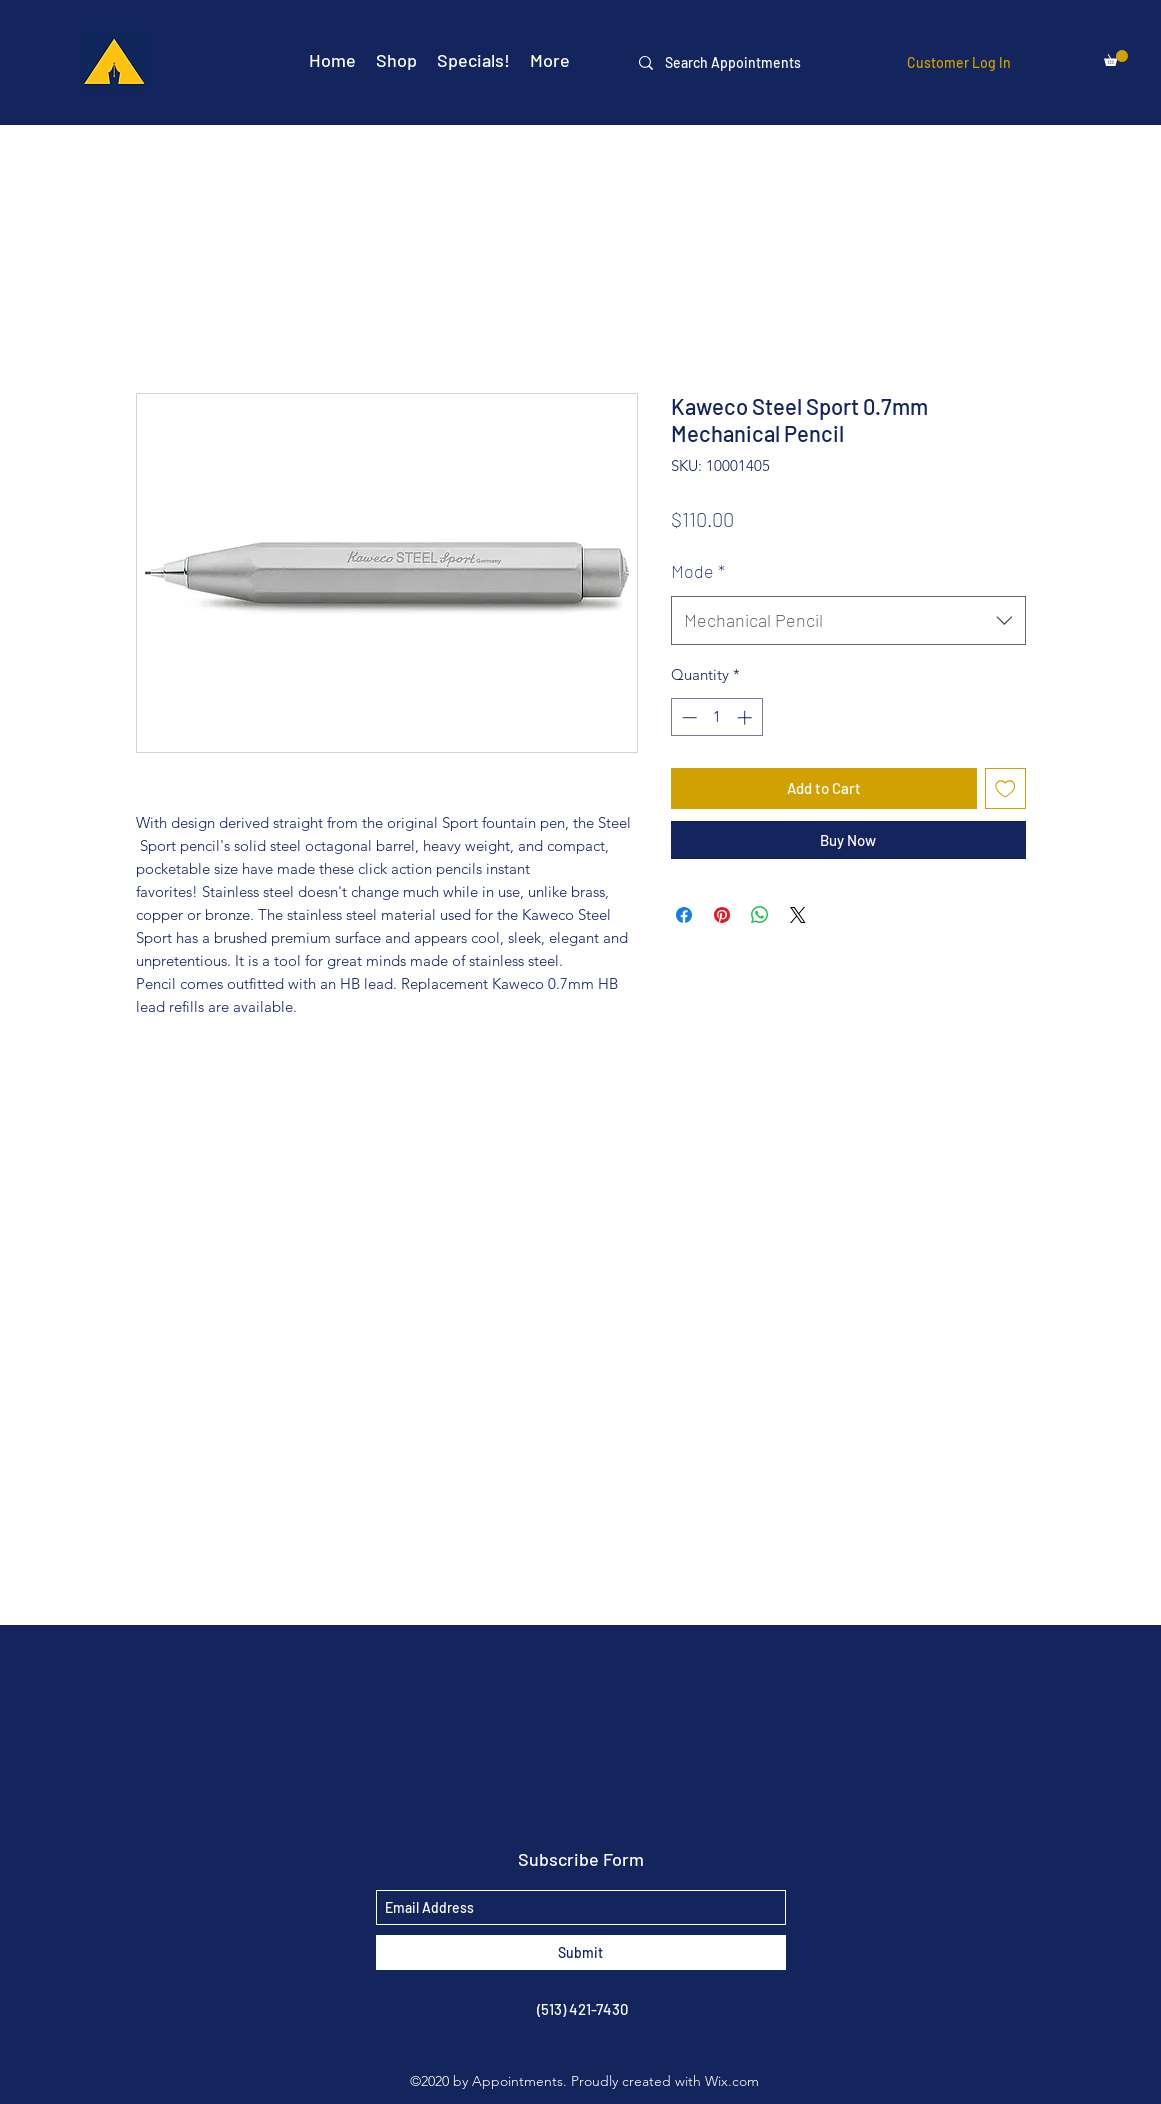 This screenshot has width=1161, height=2104. What do you see at coordinates (760, 915) in the screenshot?
I see `[Share on WhatsApp]` at bounding box center [760, 915].